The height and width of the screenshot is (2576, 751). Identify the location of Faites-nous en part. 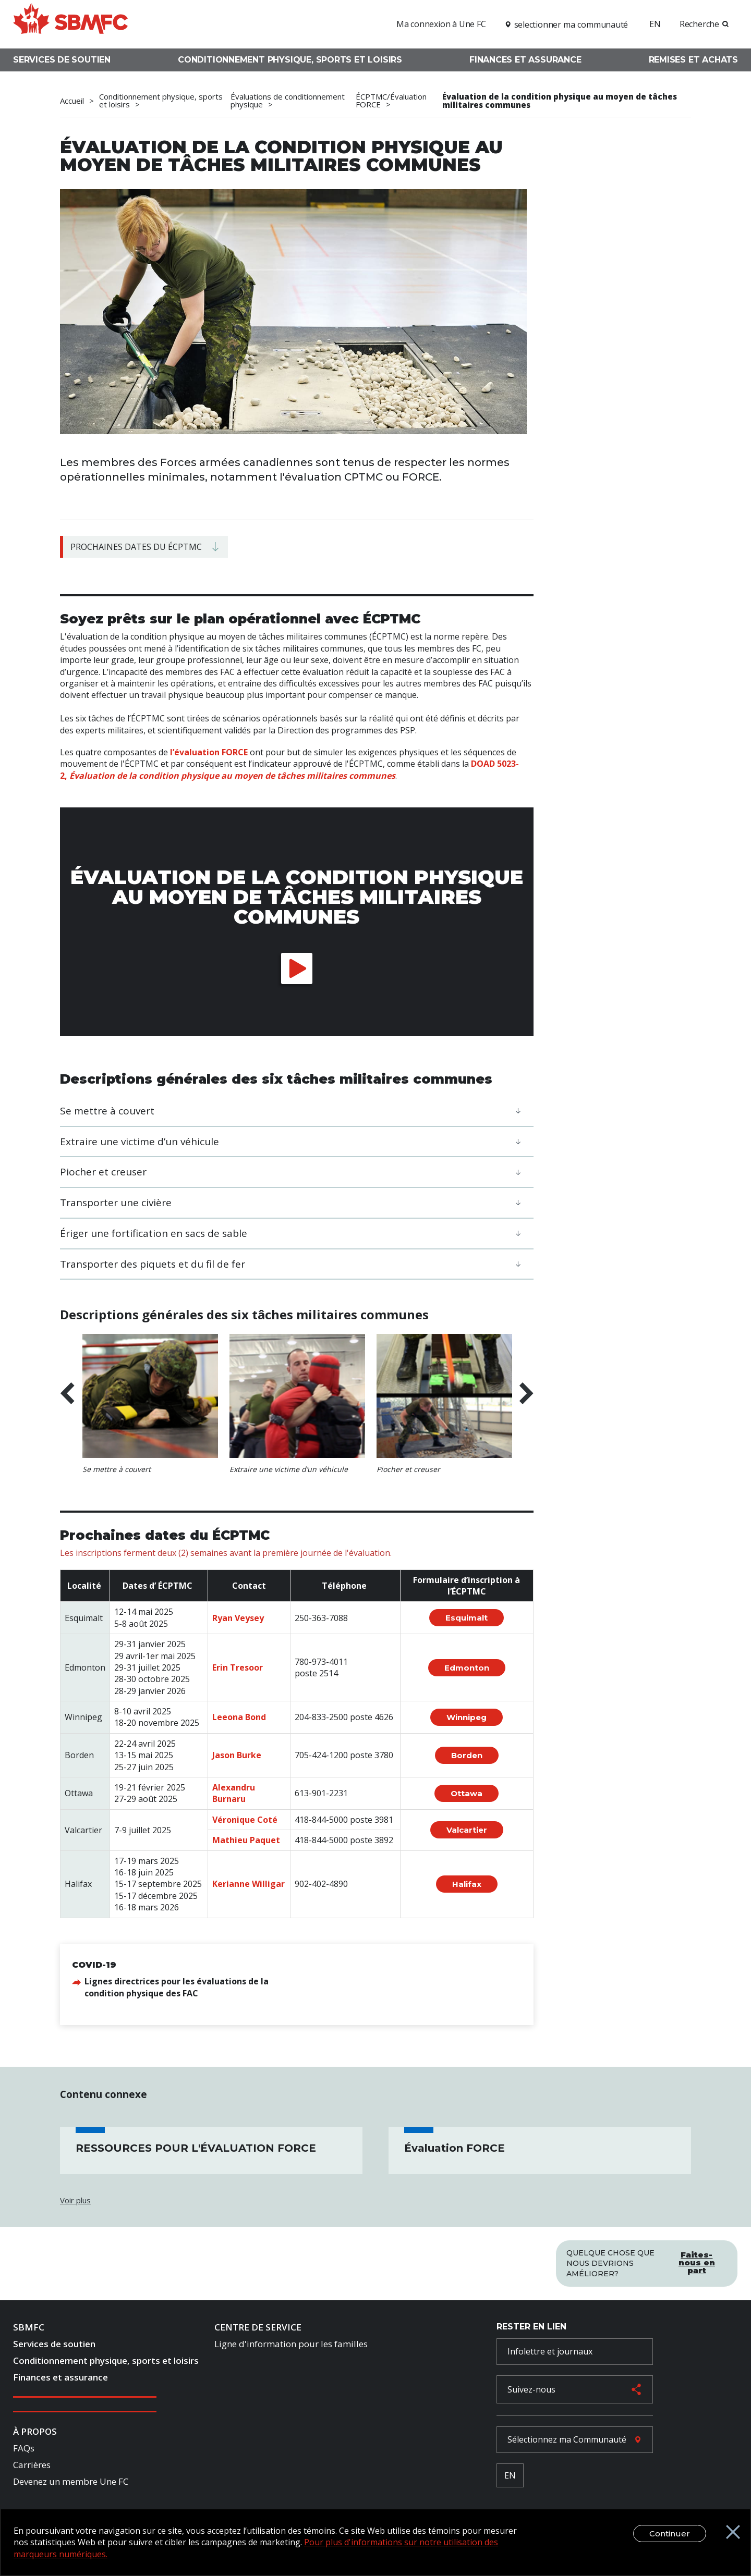
(697, 2262).